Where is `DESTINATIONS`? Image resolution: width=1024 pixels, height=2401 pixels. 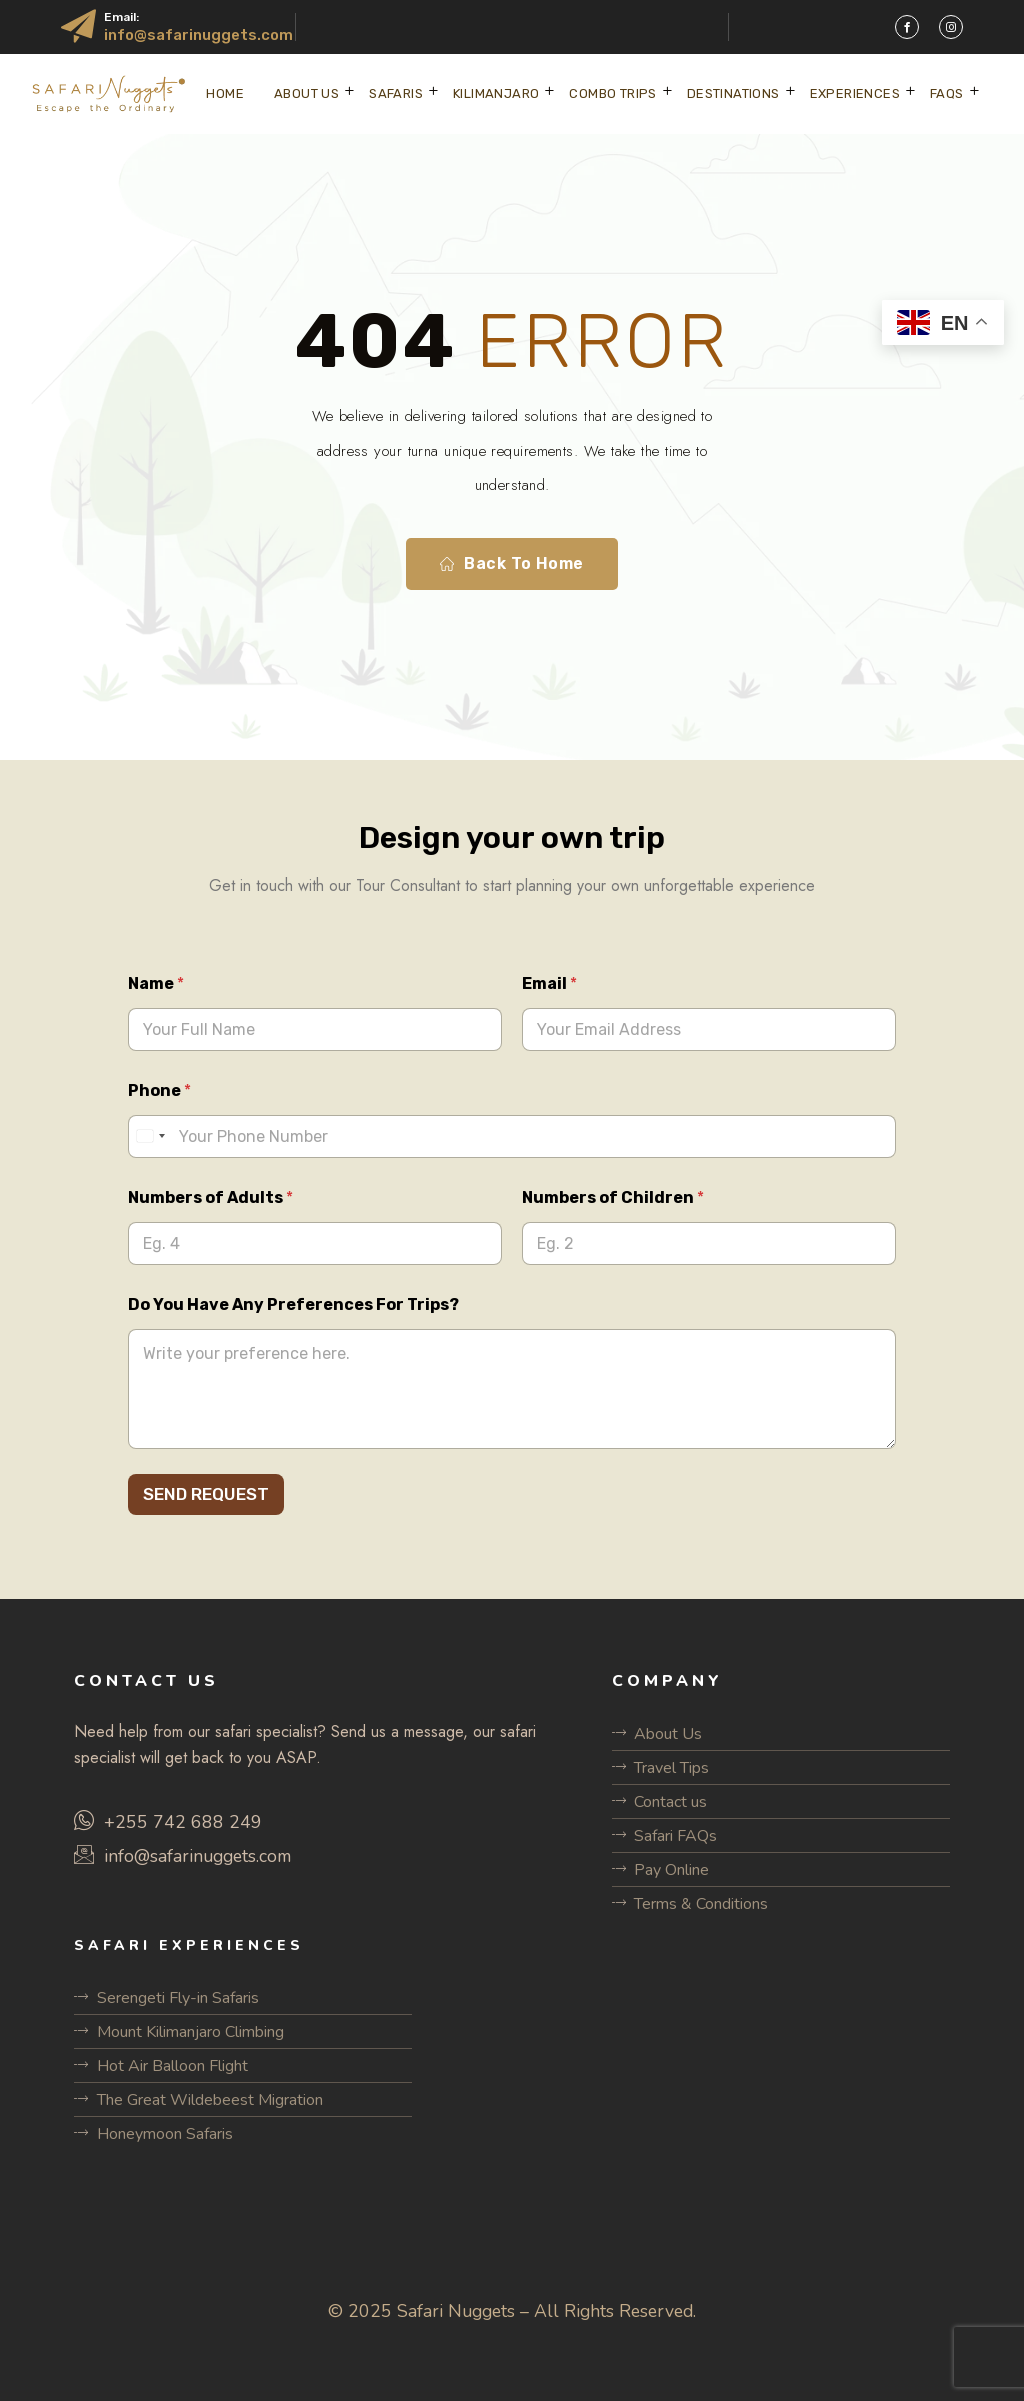
DESTINATIONS is located at coordinates (733, 93).